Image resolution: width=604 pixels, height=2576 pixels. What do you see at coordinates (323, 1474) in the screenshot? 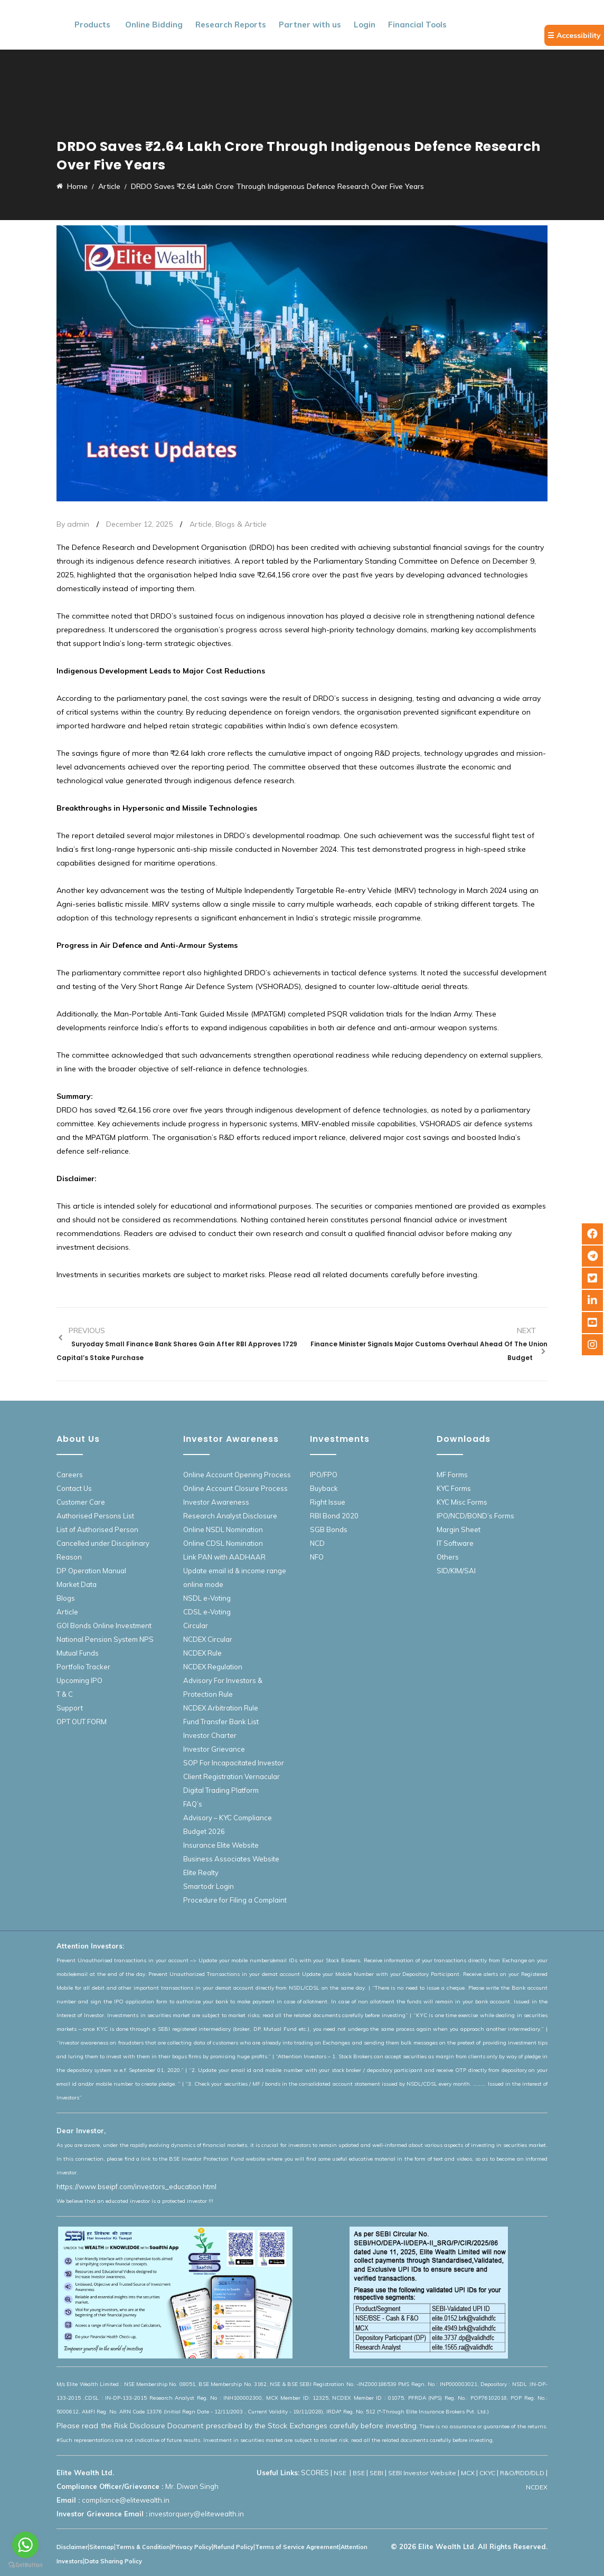
I see `IPO/FPO` at bounding box center [323, 1474].